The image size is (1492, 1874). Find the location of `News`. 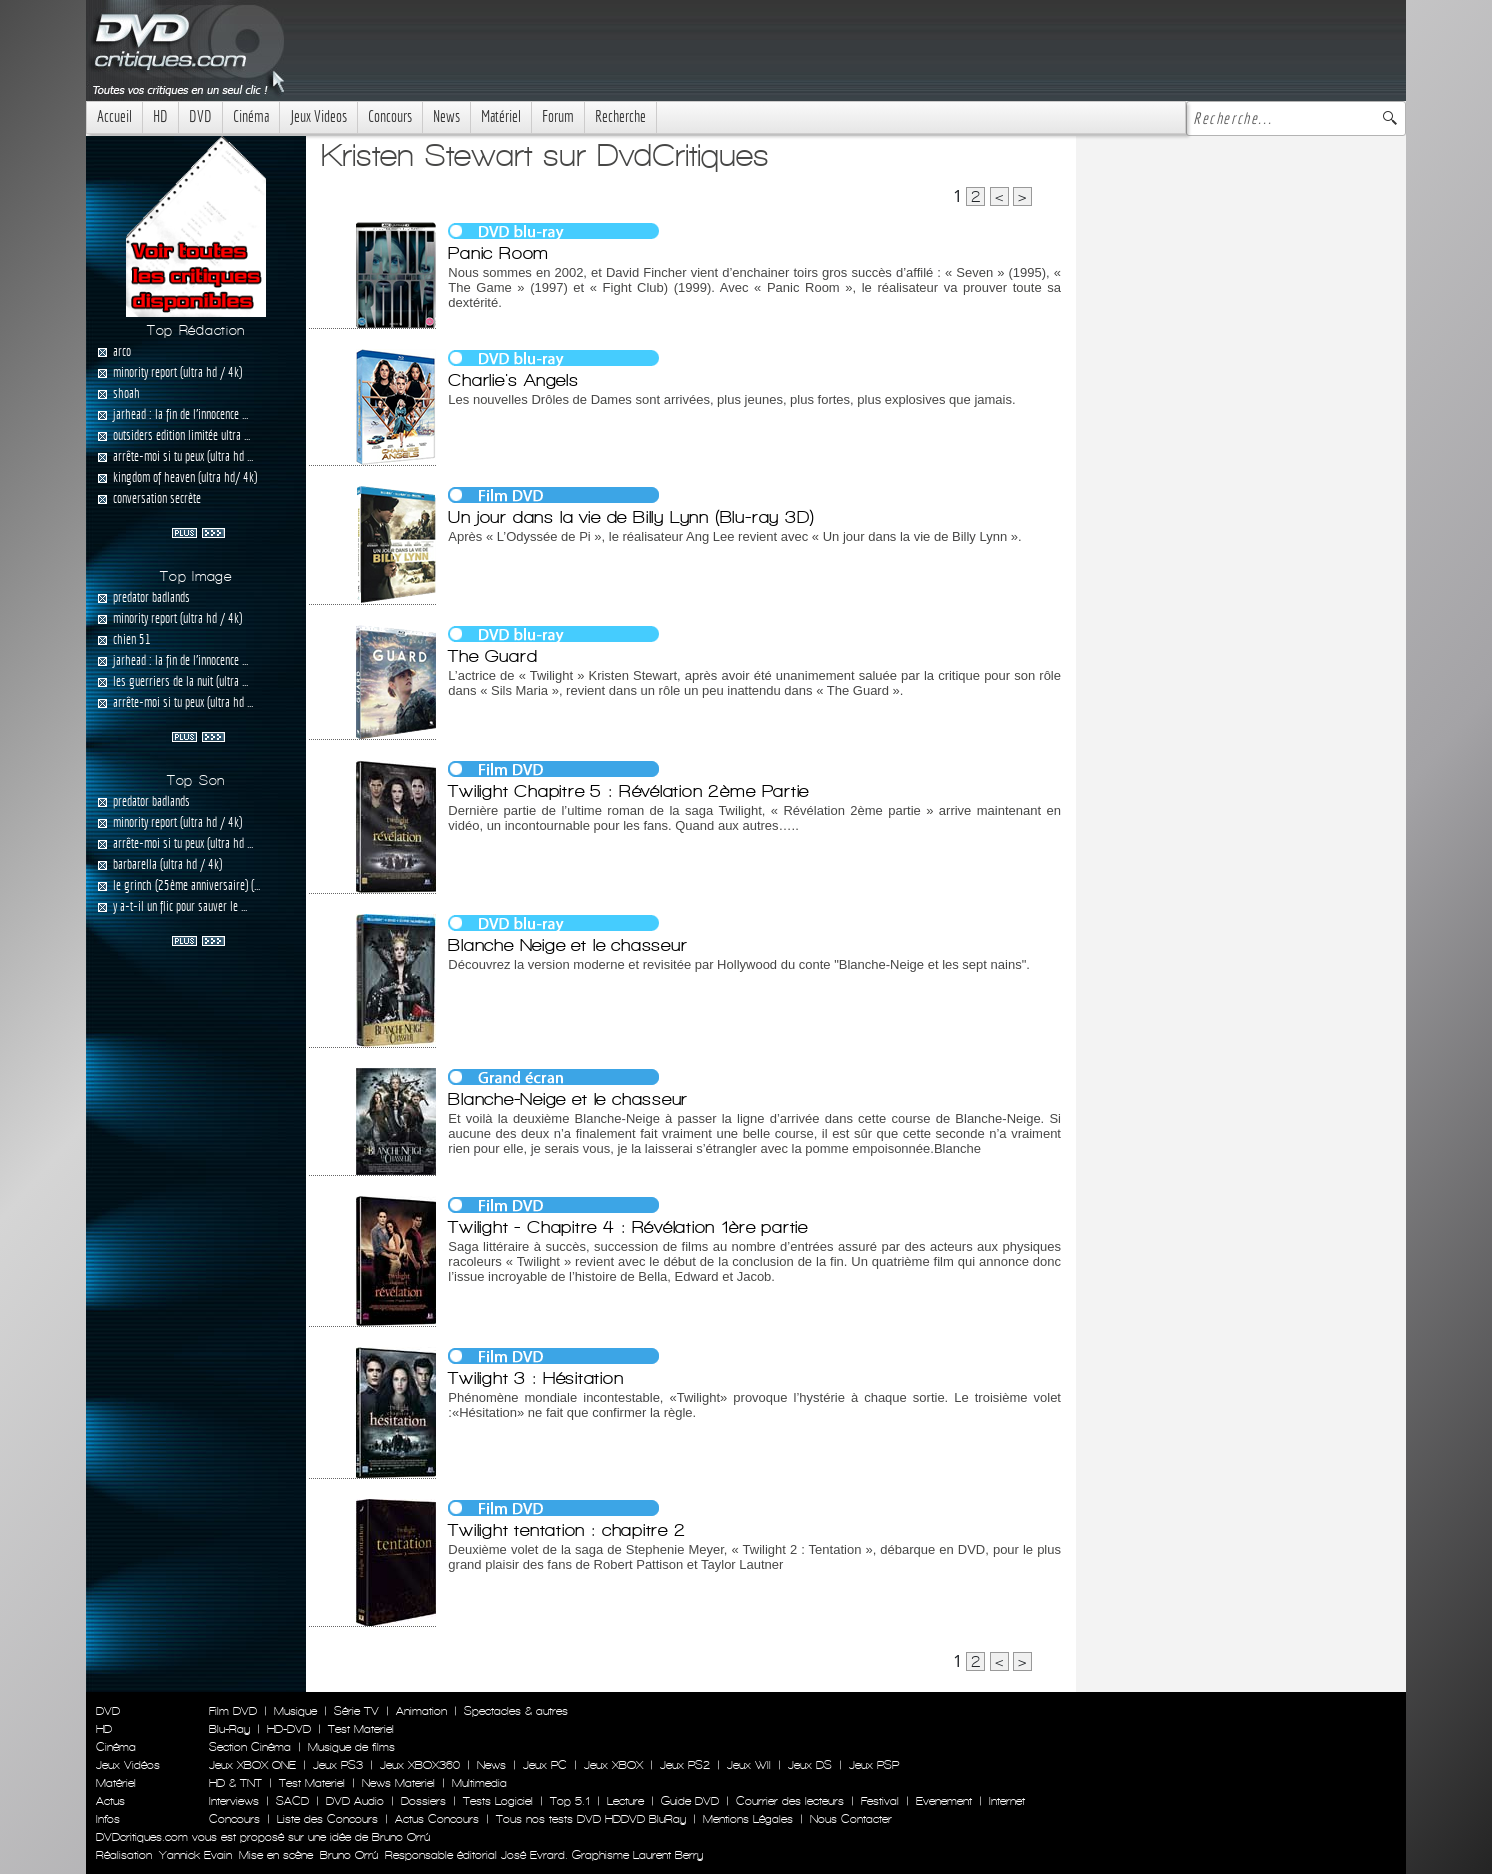

News is located at coordinates (446, 116).